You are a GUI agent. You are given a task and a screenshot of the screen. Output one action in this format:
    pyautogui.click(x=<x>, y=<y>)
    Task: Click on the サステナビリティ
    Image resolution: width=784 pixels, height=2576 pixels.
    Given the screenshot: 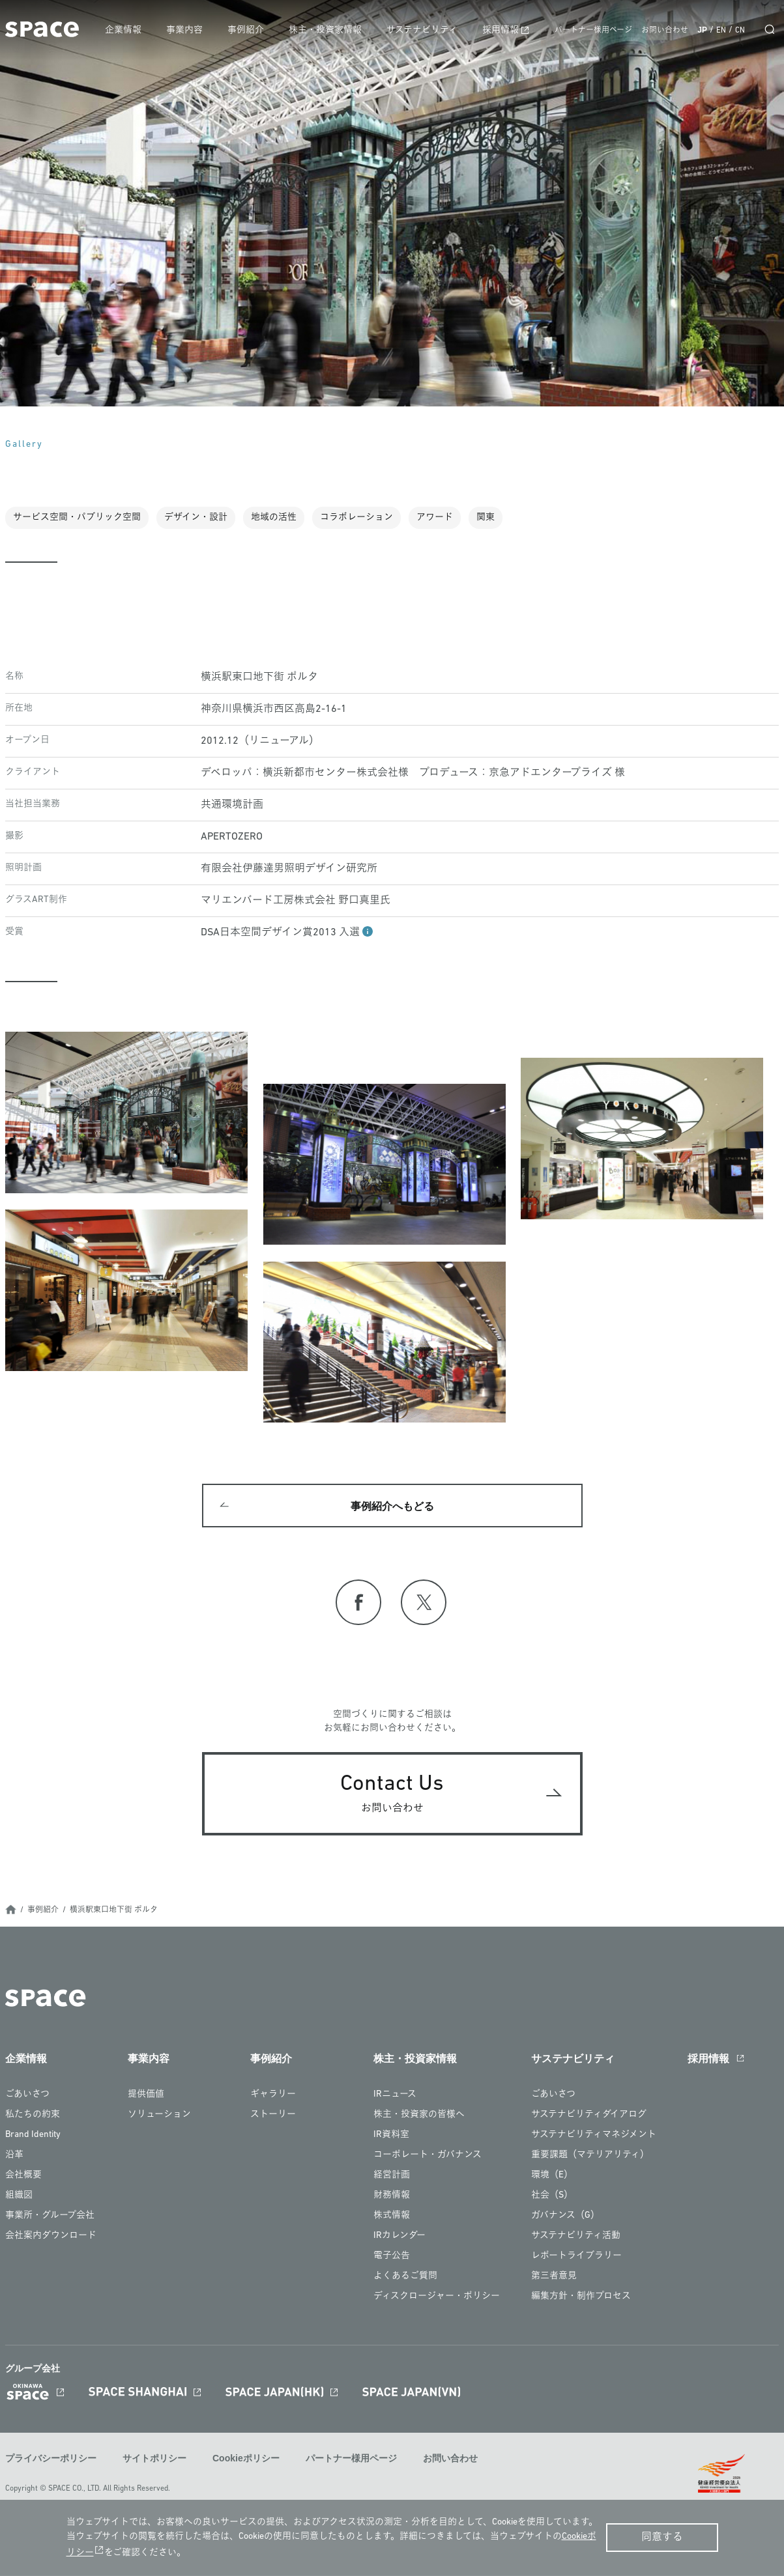 What is the action you would take?
    pyautogui.click(x=425, y=30)
    